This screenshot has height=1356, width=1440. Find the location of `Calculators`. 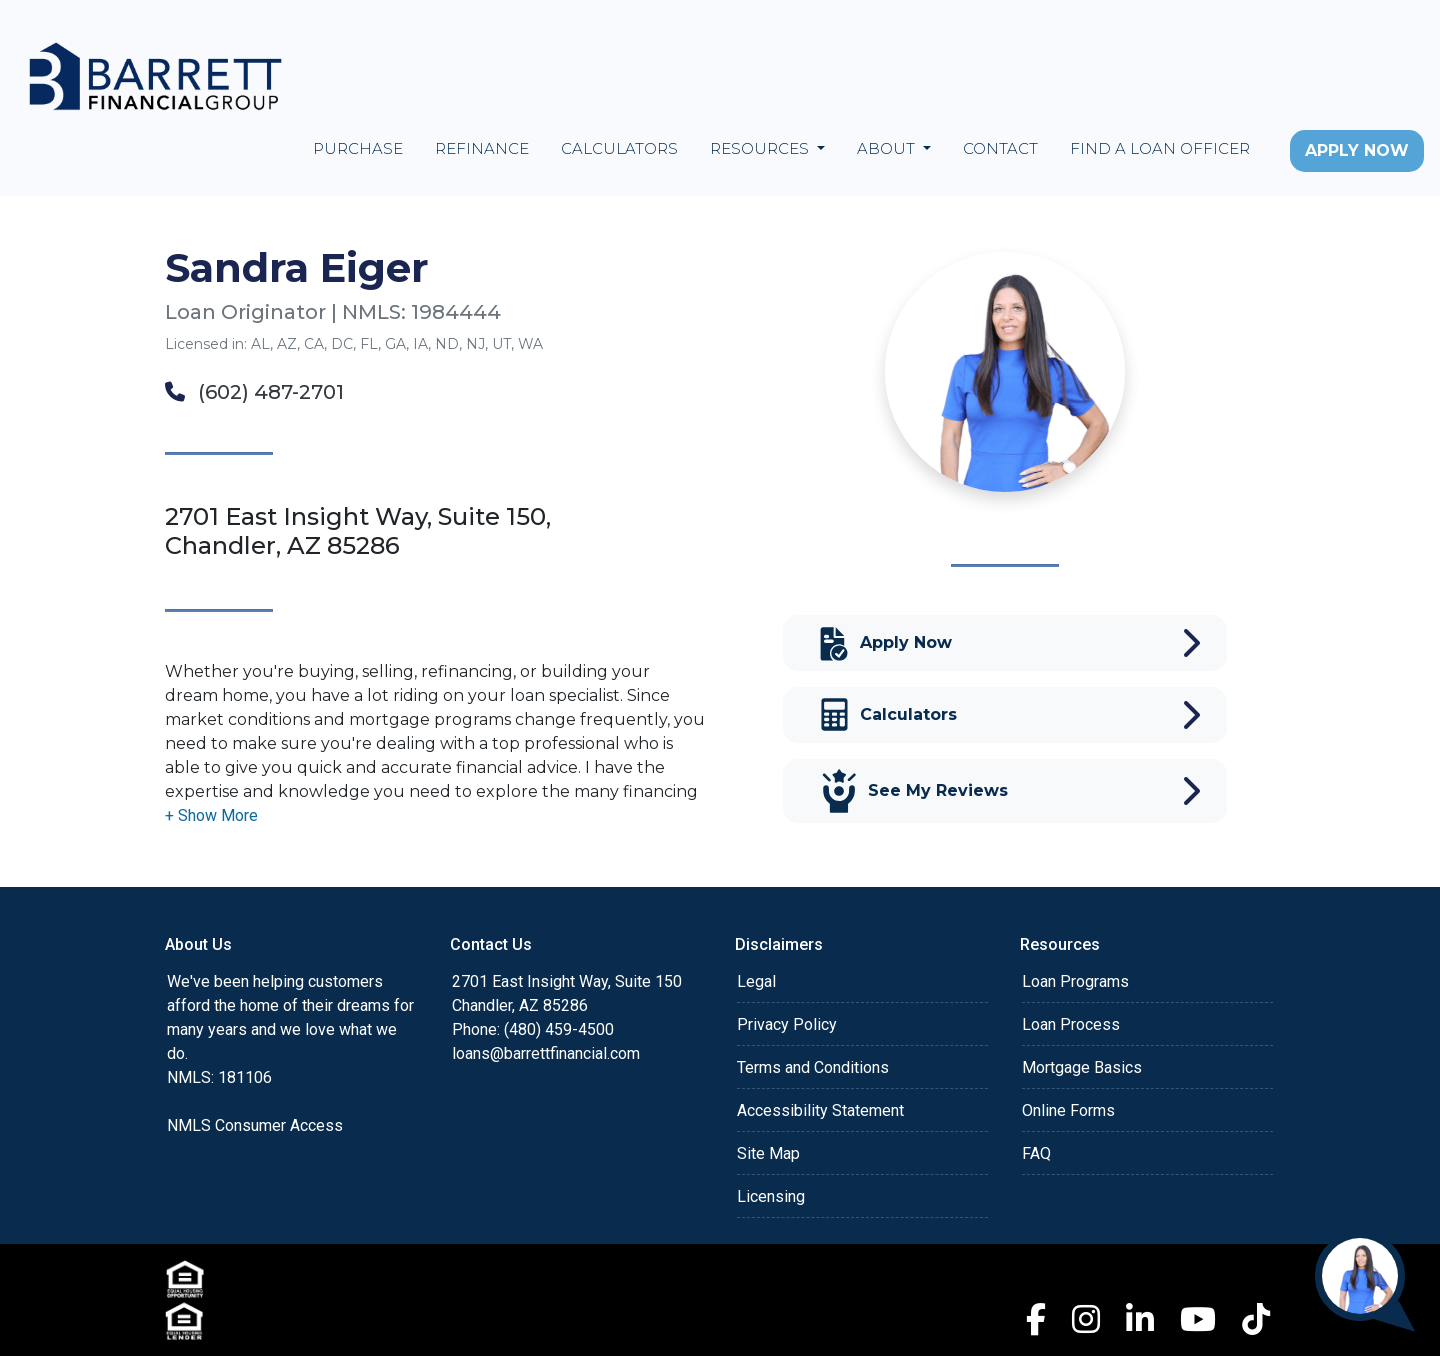

Calculators is located at coordinates (619, 148).